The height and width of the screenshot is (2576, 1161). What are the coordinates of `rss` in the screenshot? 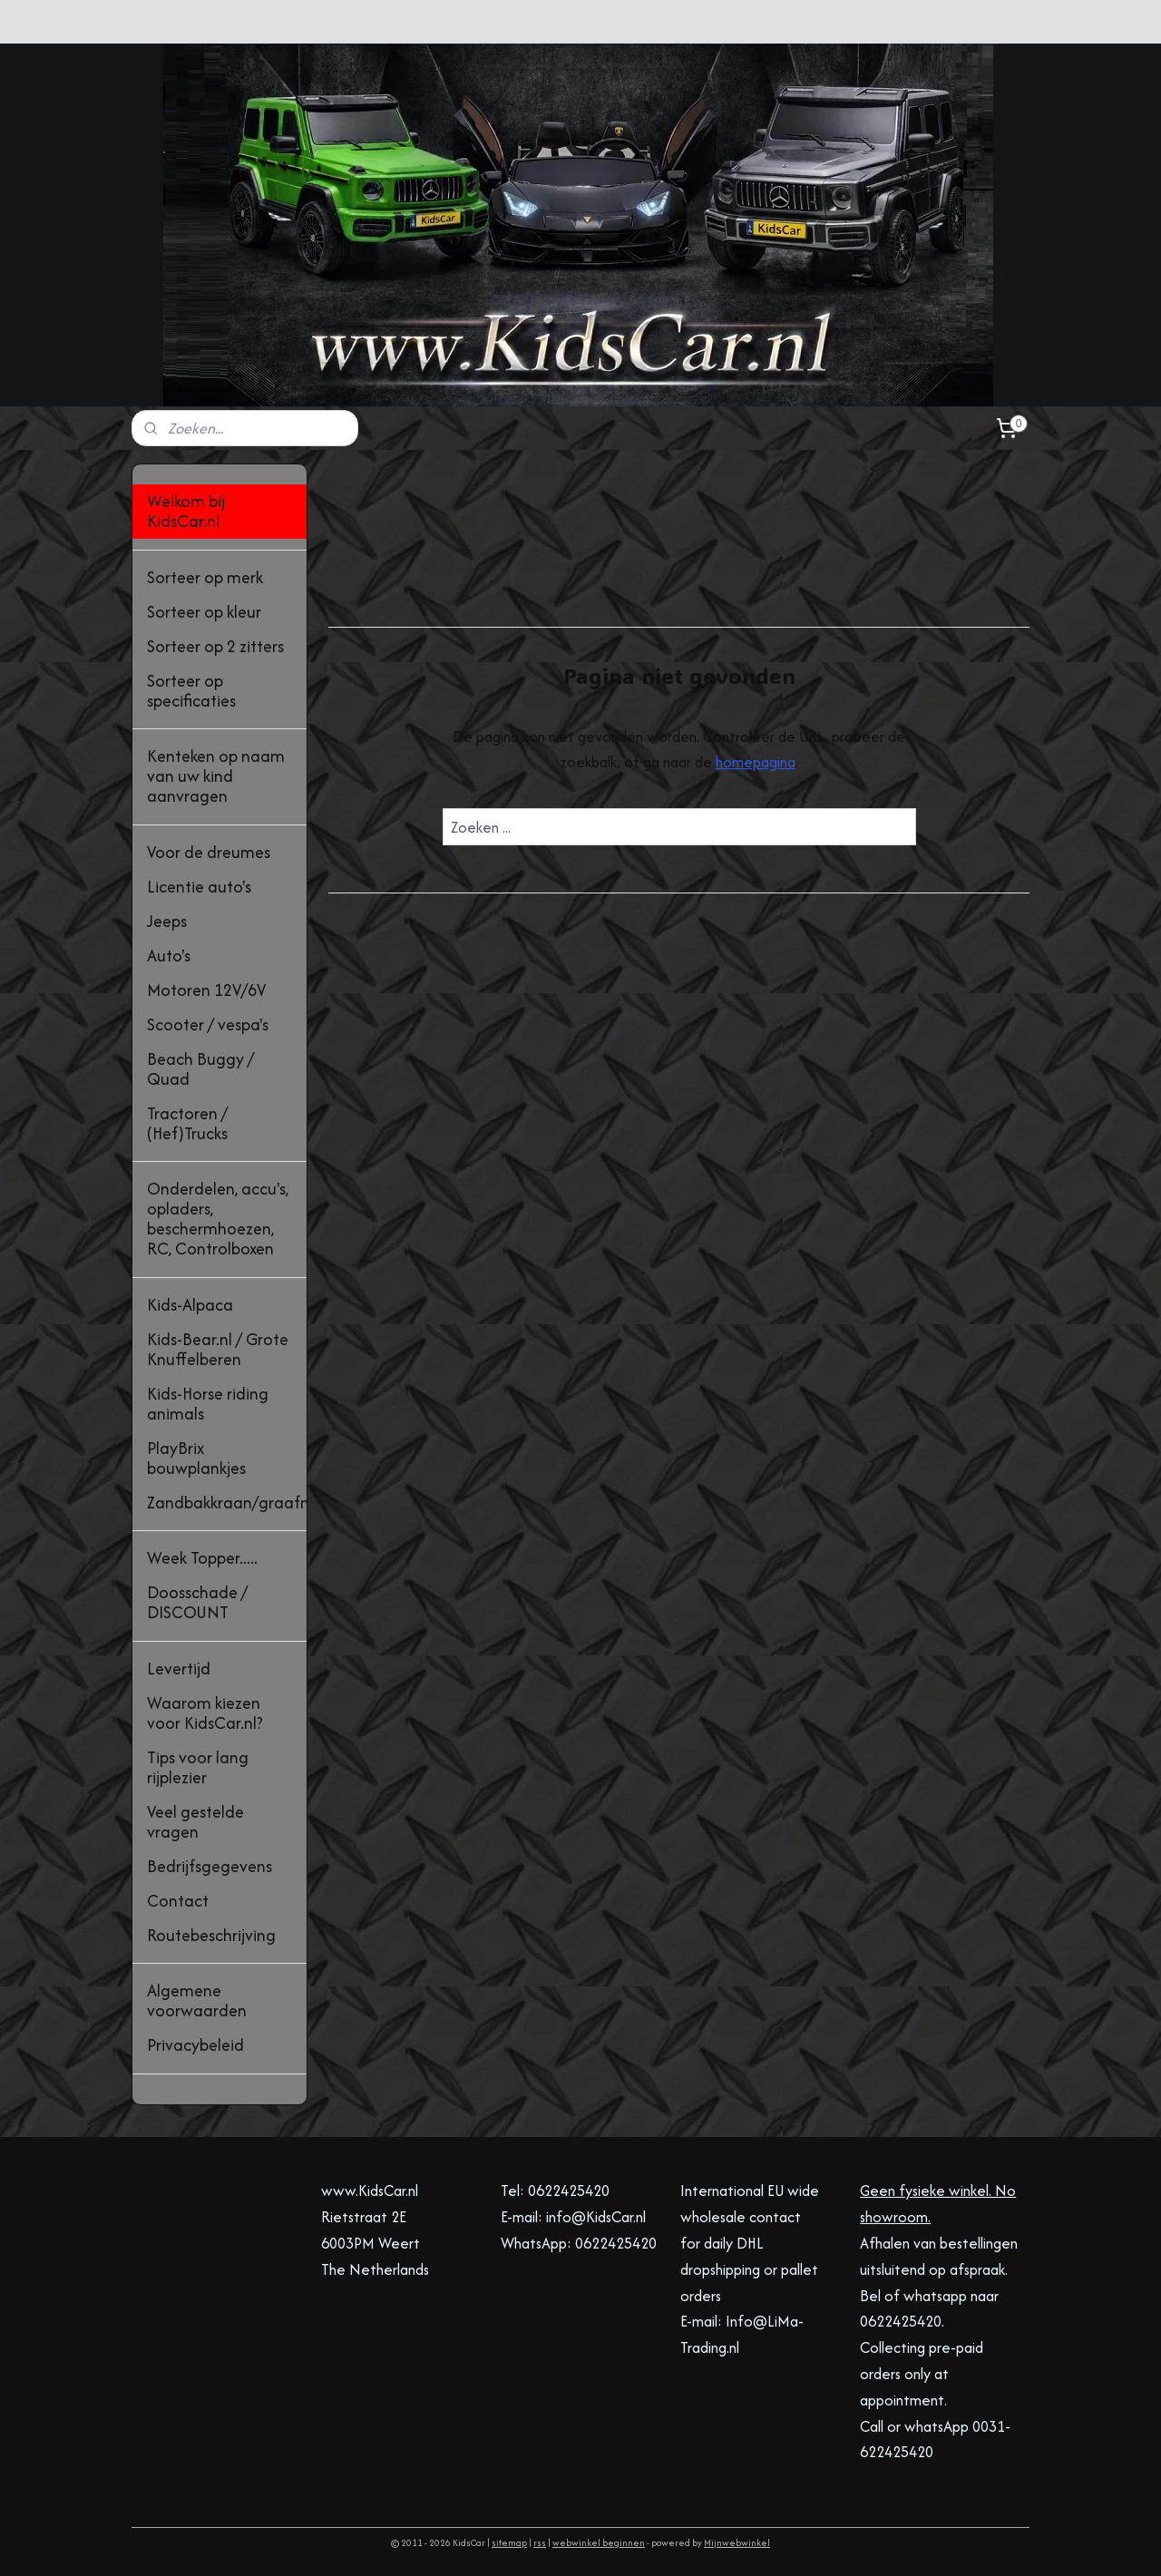 It's located at (539, 2543).